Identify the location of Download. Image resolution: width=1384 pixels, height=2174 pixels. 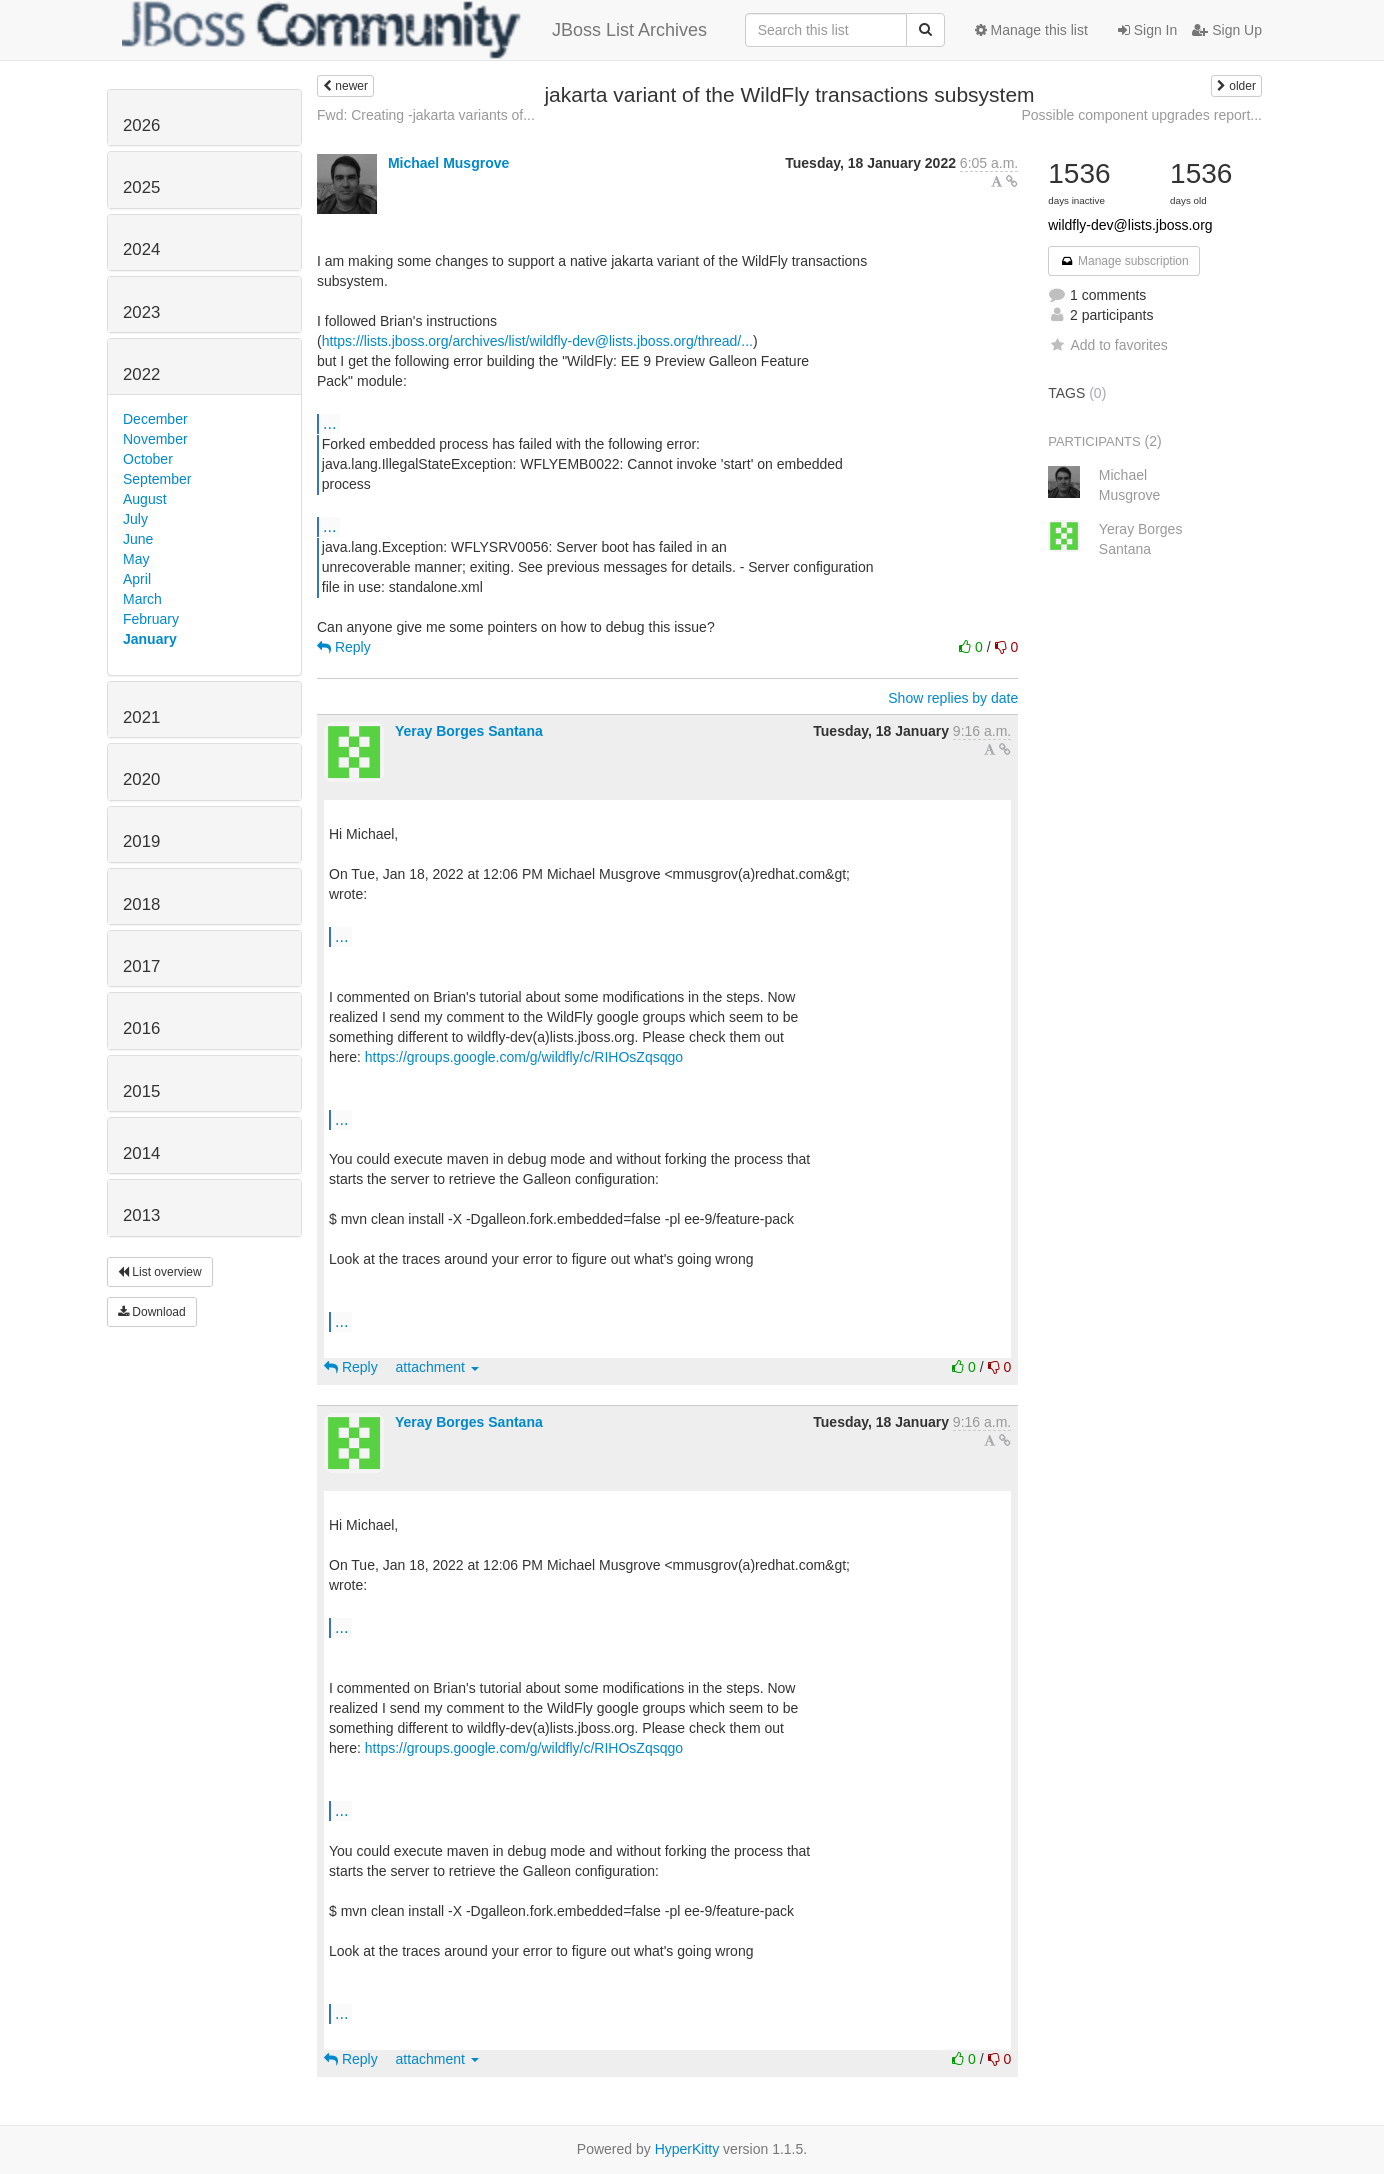
(152, 1312).